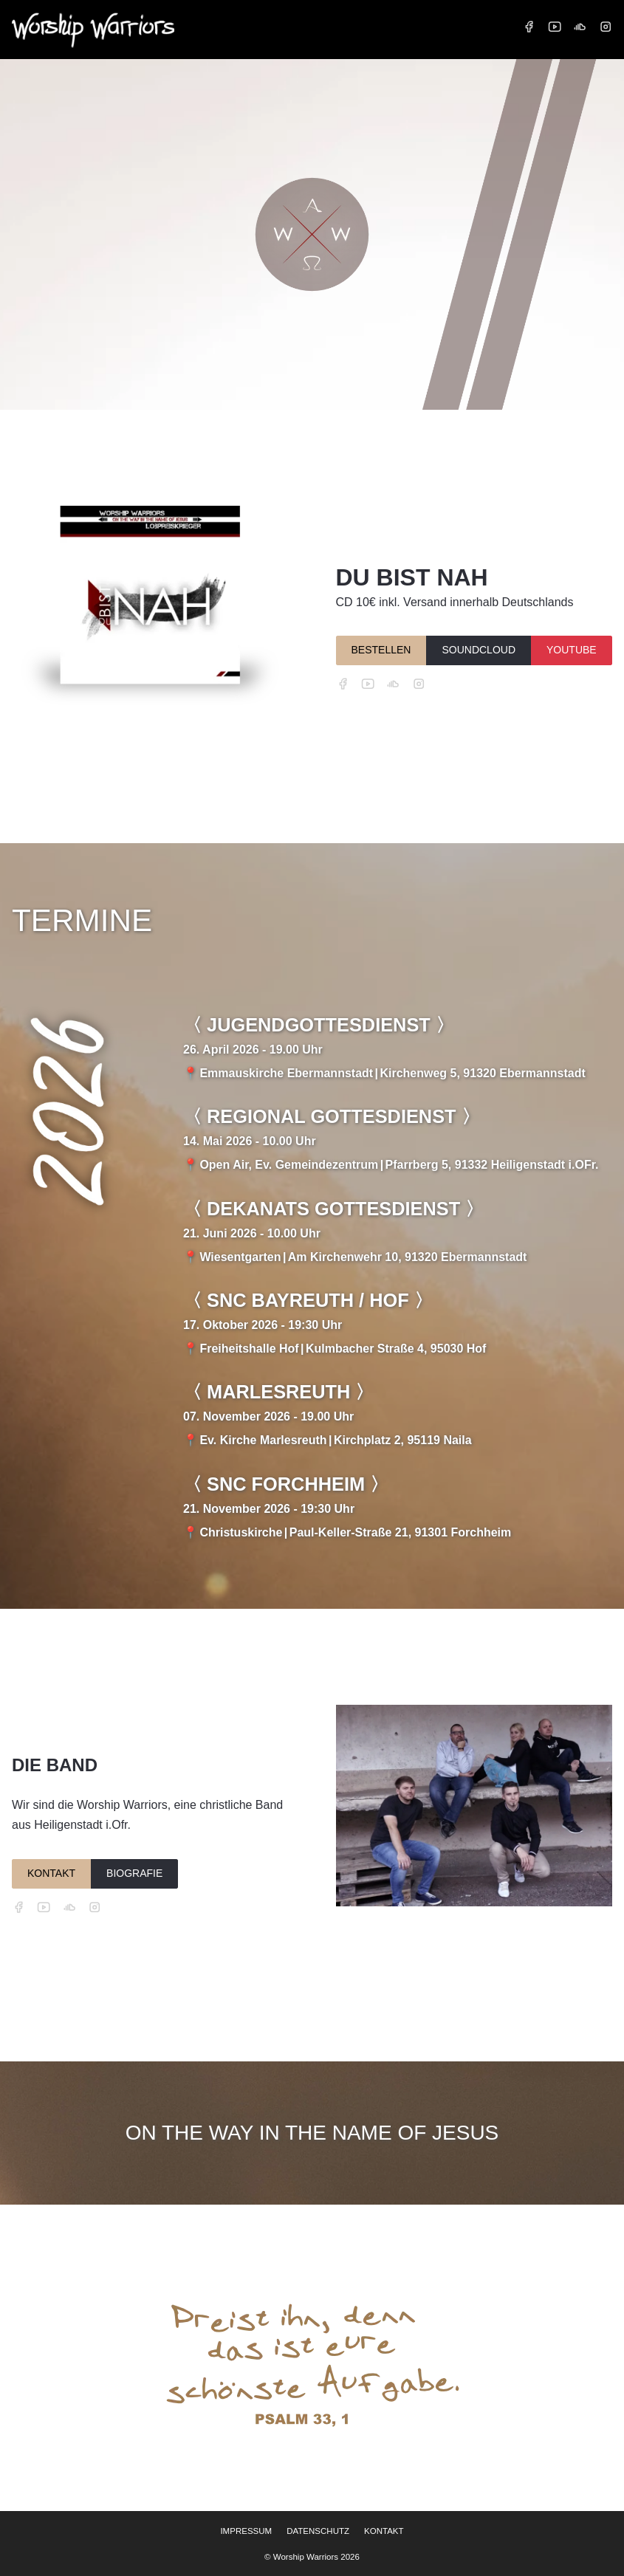 Image resolution: width=624 pixels, height=2576 pixels. What do you see at coordinates (134, 1873) in the screenshot?
I see `BIOGRAFIE` at bounding box center [134, 1873].